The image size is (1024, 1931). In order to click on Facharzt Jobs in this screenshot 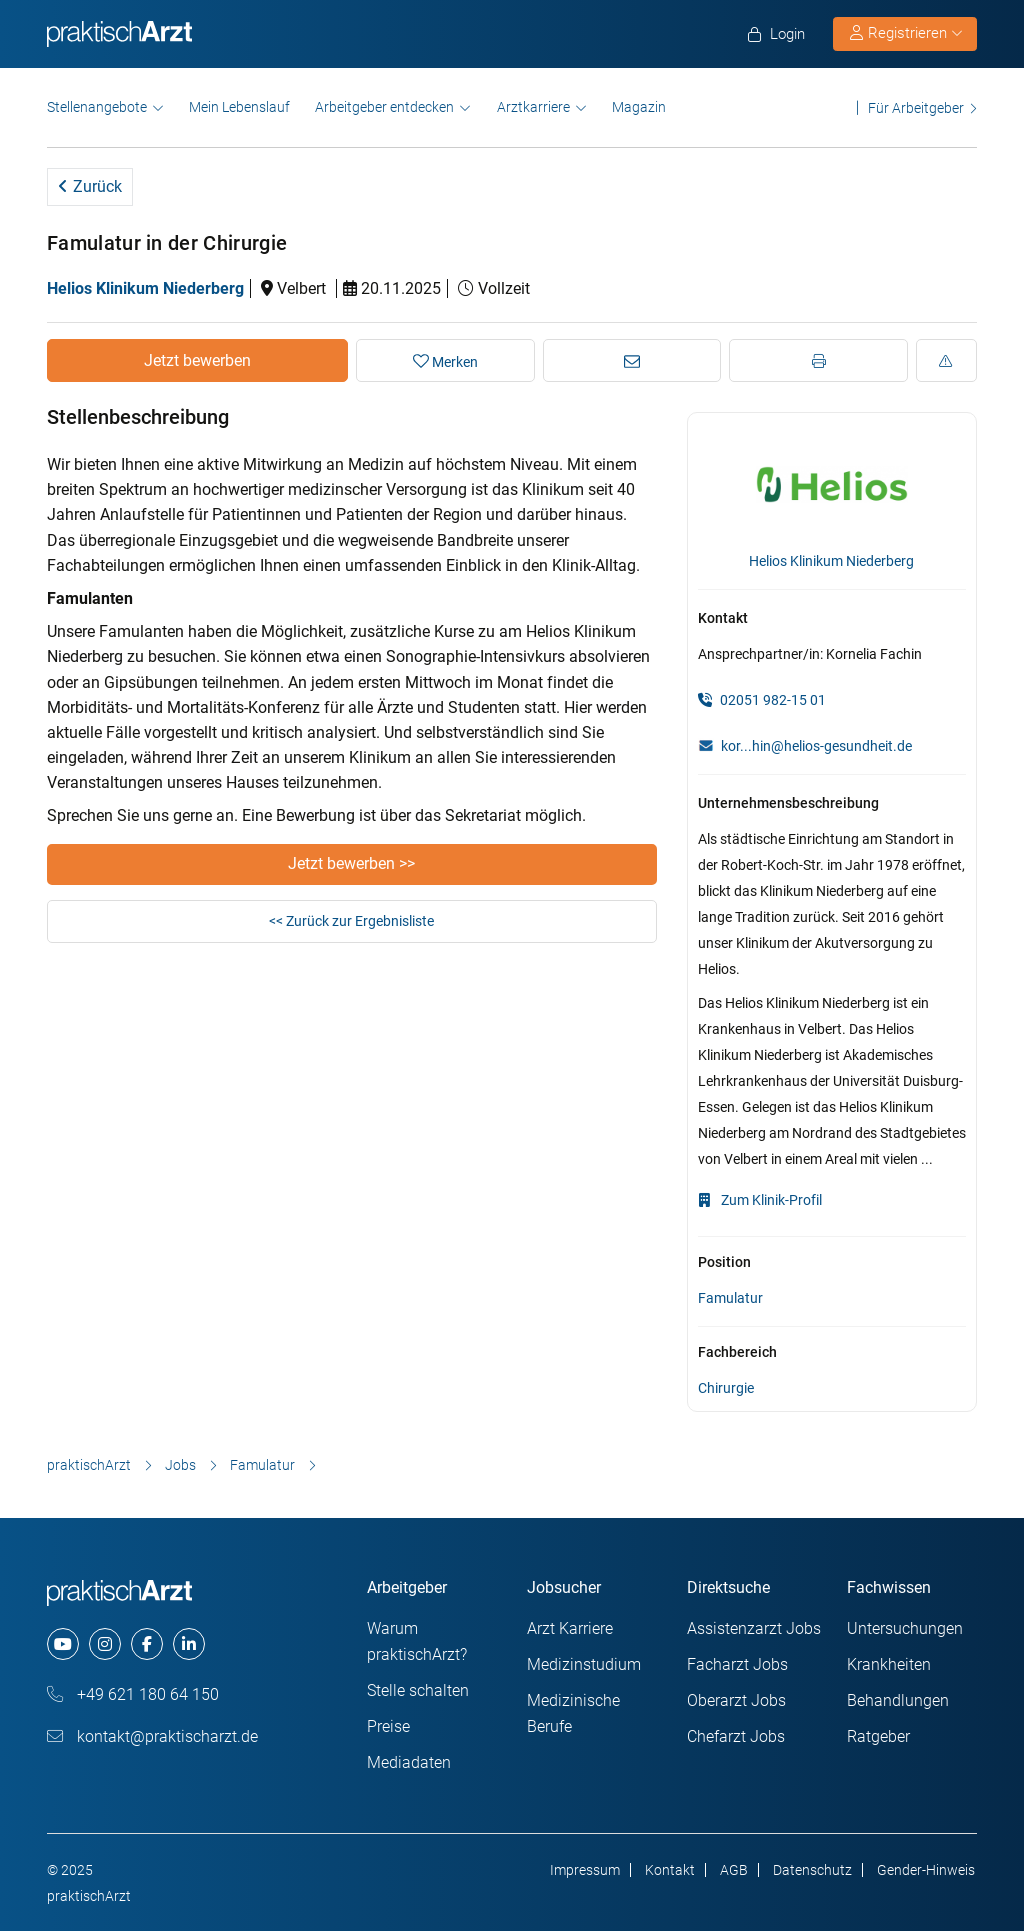, I will do `click(737, 1664)`.